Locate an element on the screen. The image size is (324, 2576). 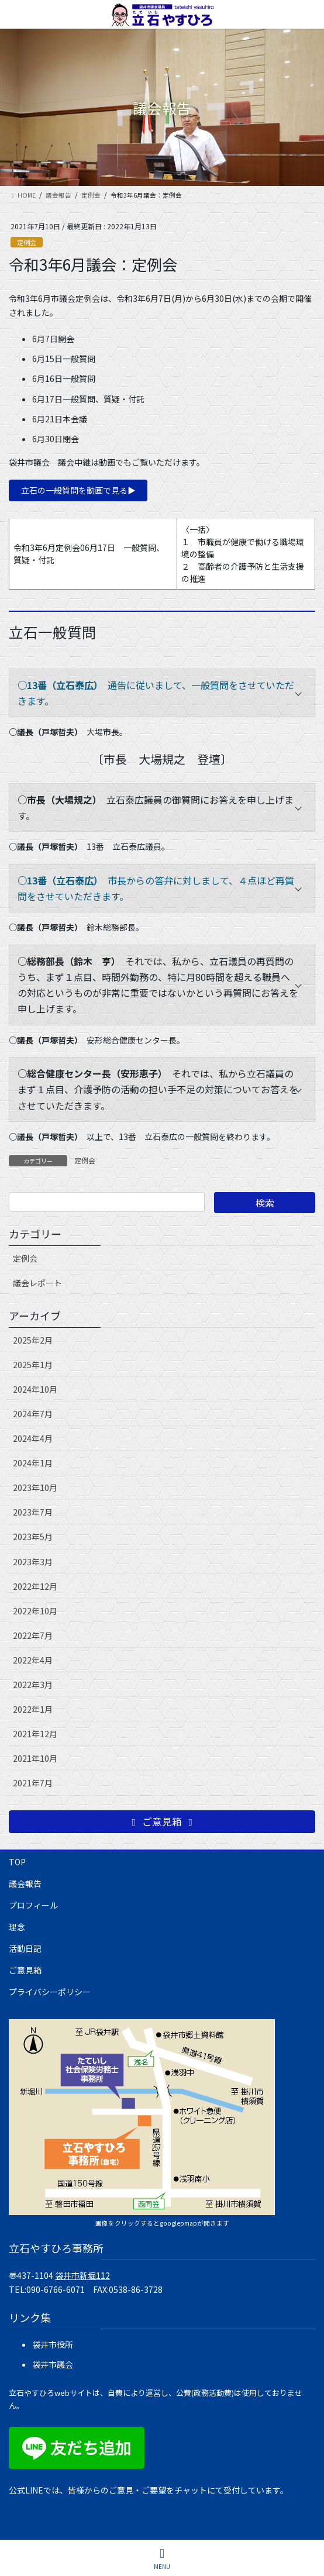
プロフィール is located at coordinates (33, 1905).